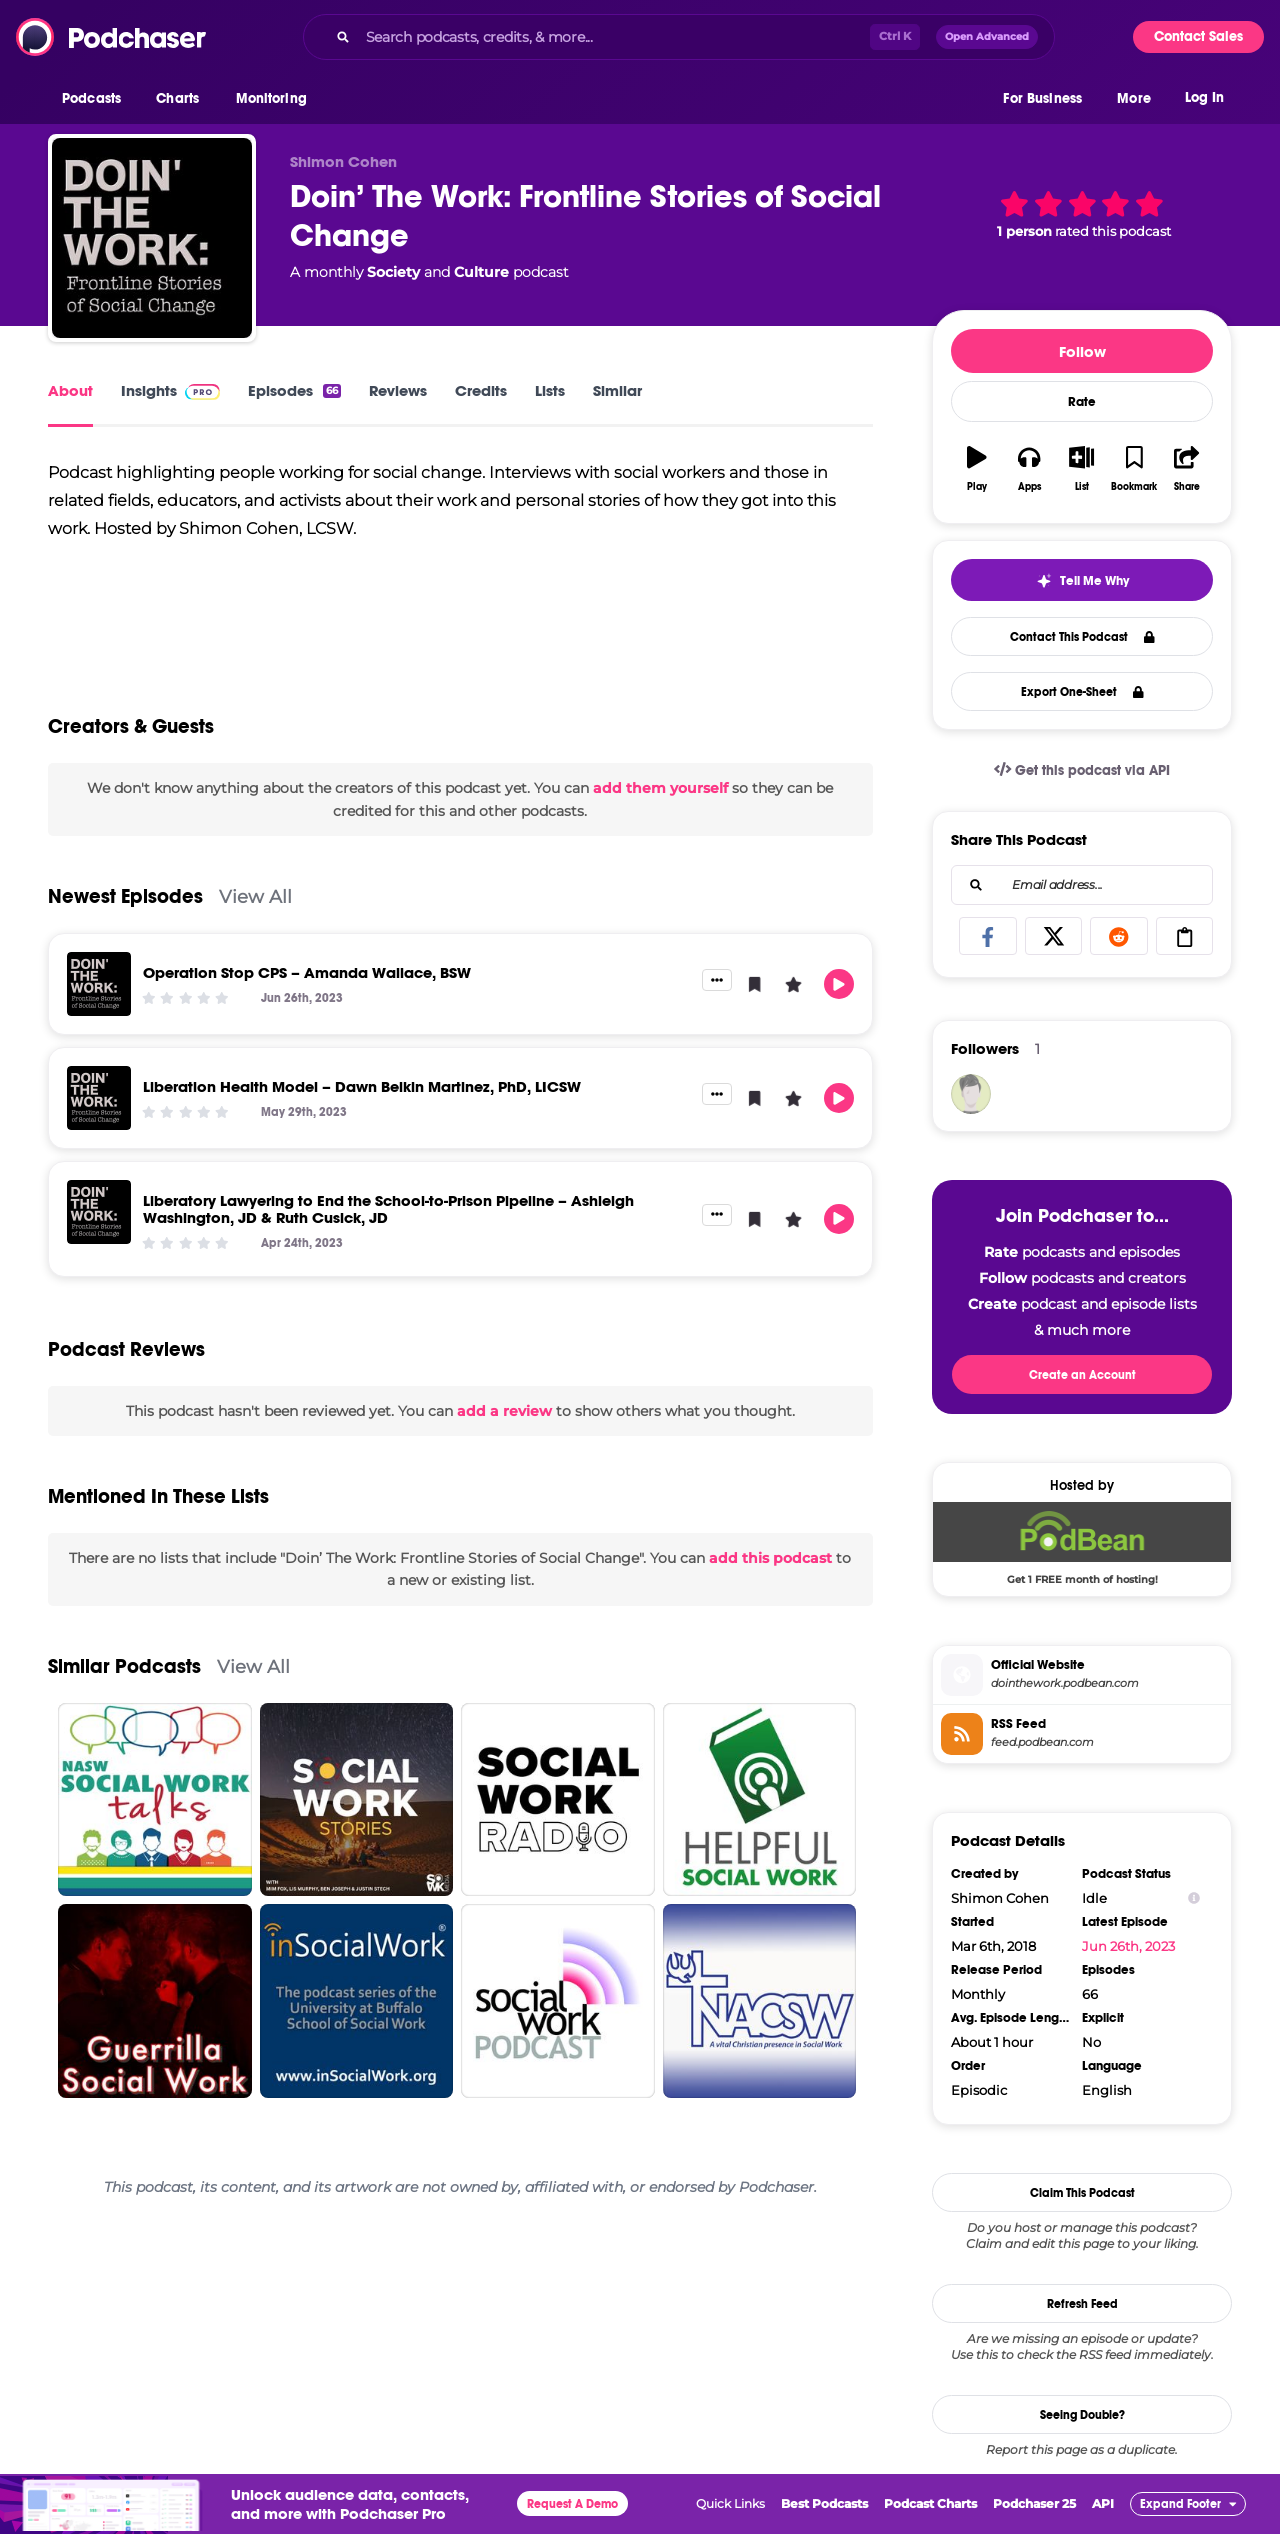  Describe the element at coordinates (930, 2503) in the screenshot. I see `Podcast Charts` at that location.